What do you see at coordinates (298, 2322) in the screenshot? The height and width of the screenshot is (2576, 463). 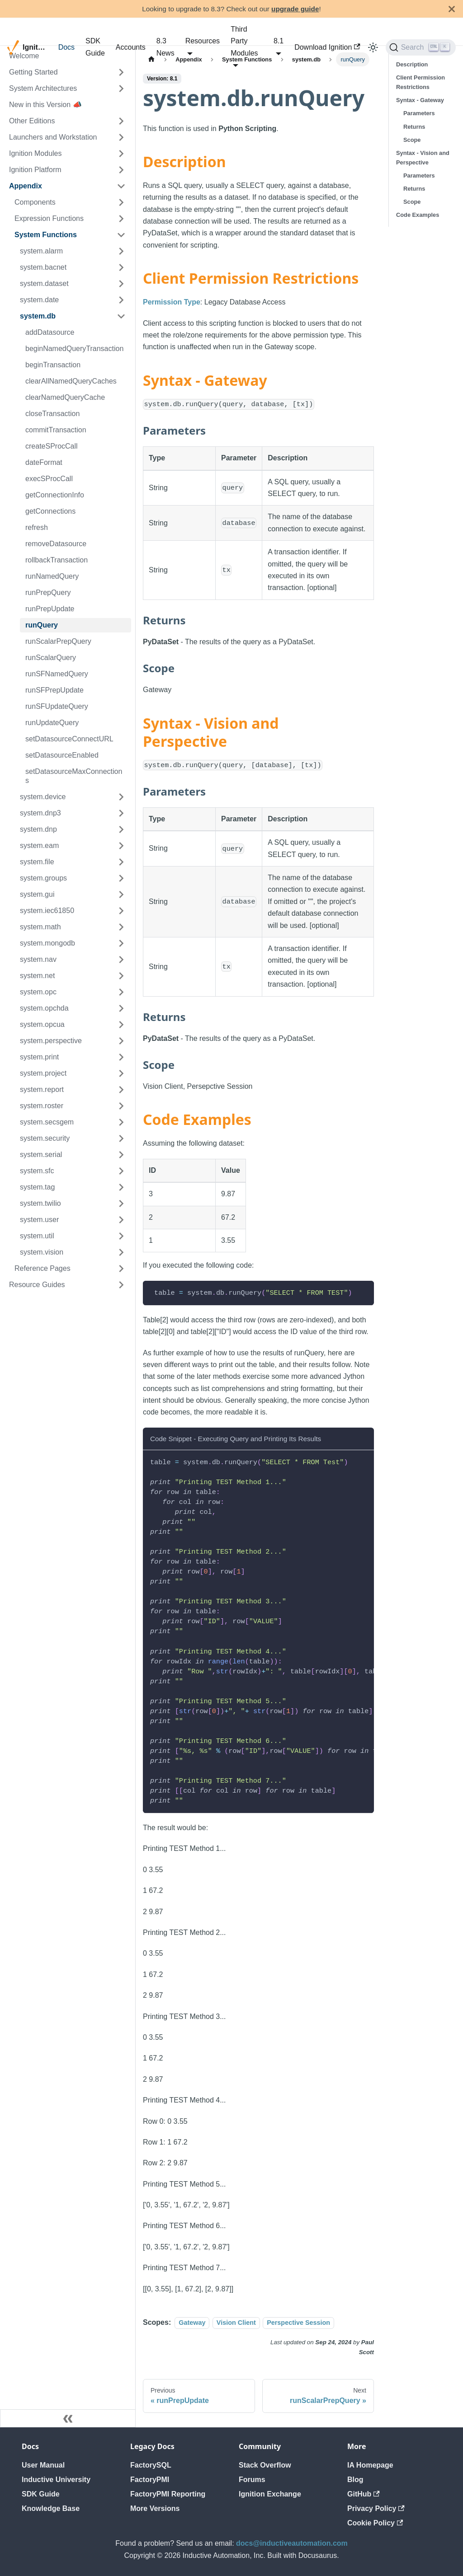 I see `Perspective Session` at bounding box center [298, 2322].